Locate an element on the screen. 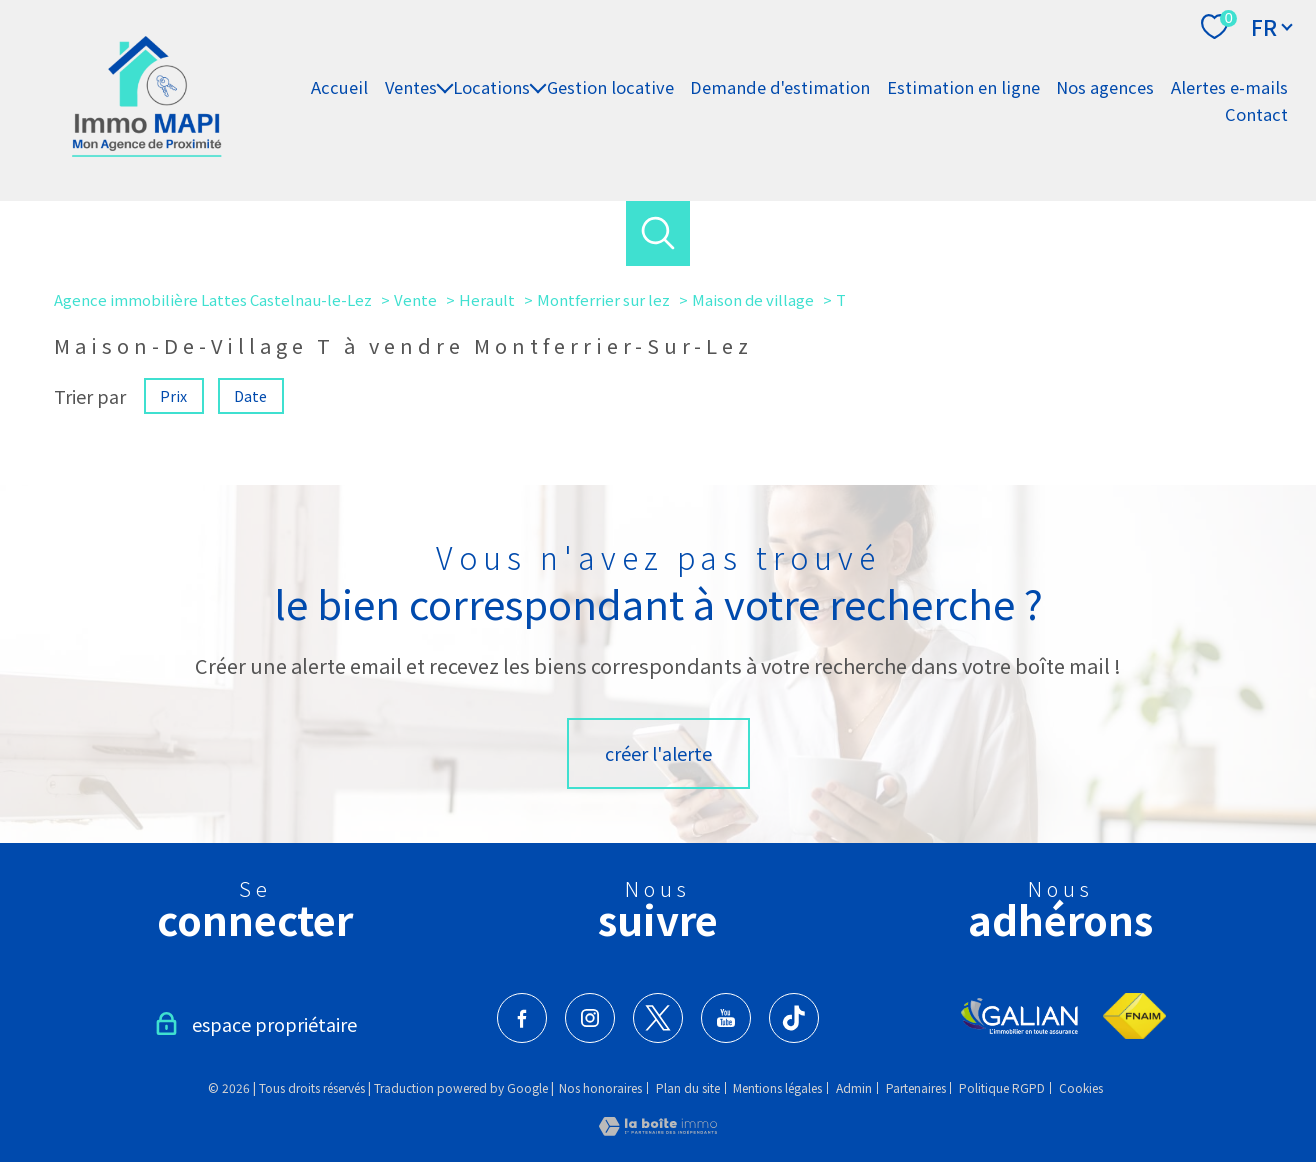  [Ouvrir le formulaire de recherche] is located at coordinates (658, 233).